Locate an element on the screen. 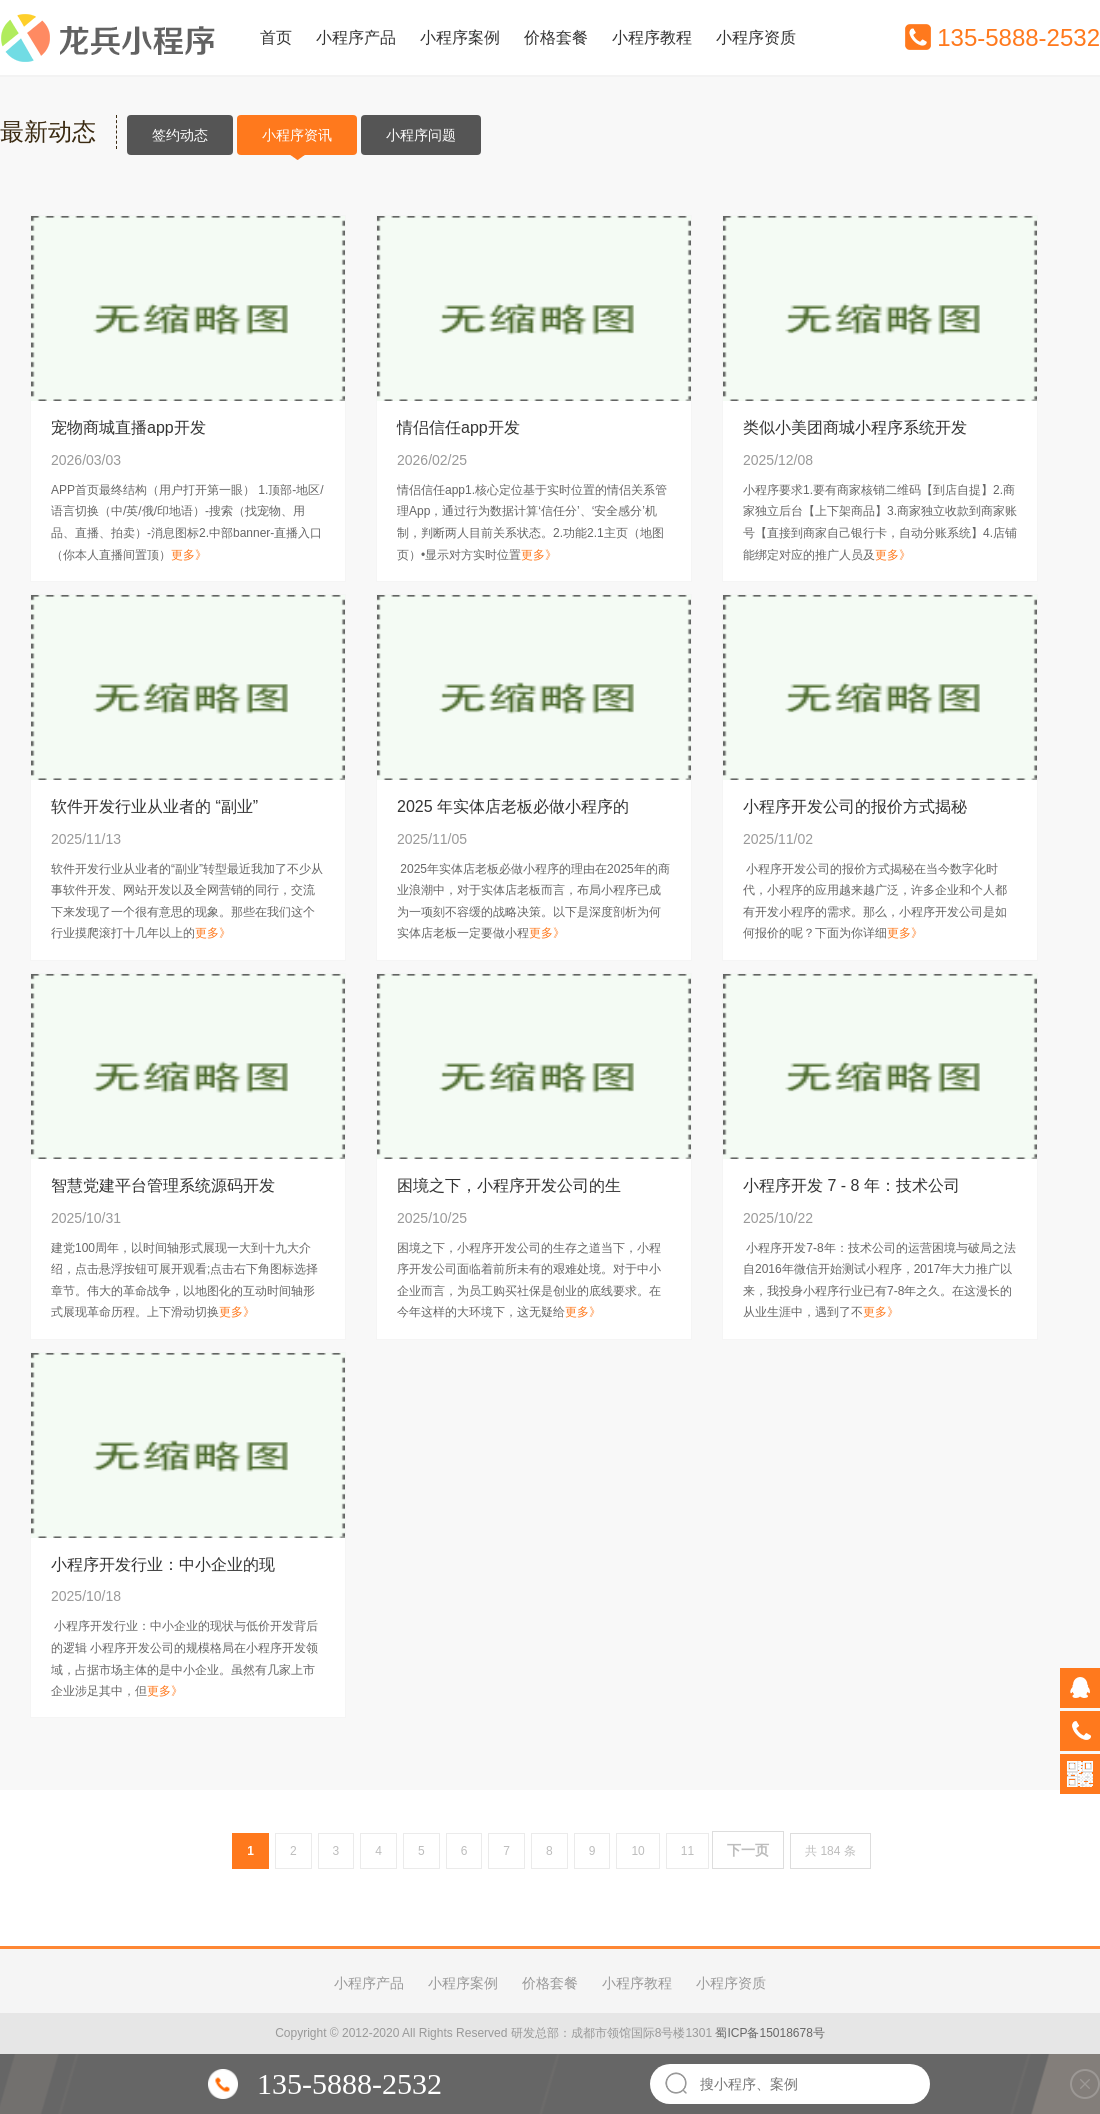 The image size is (1100, 2114). 10 is located at coordinates (637, 1851).